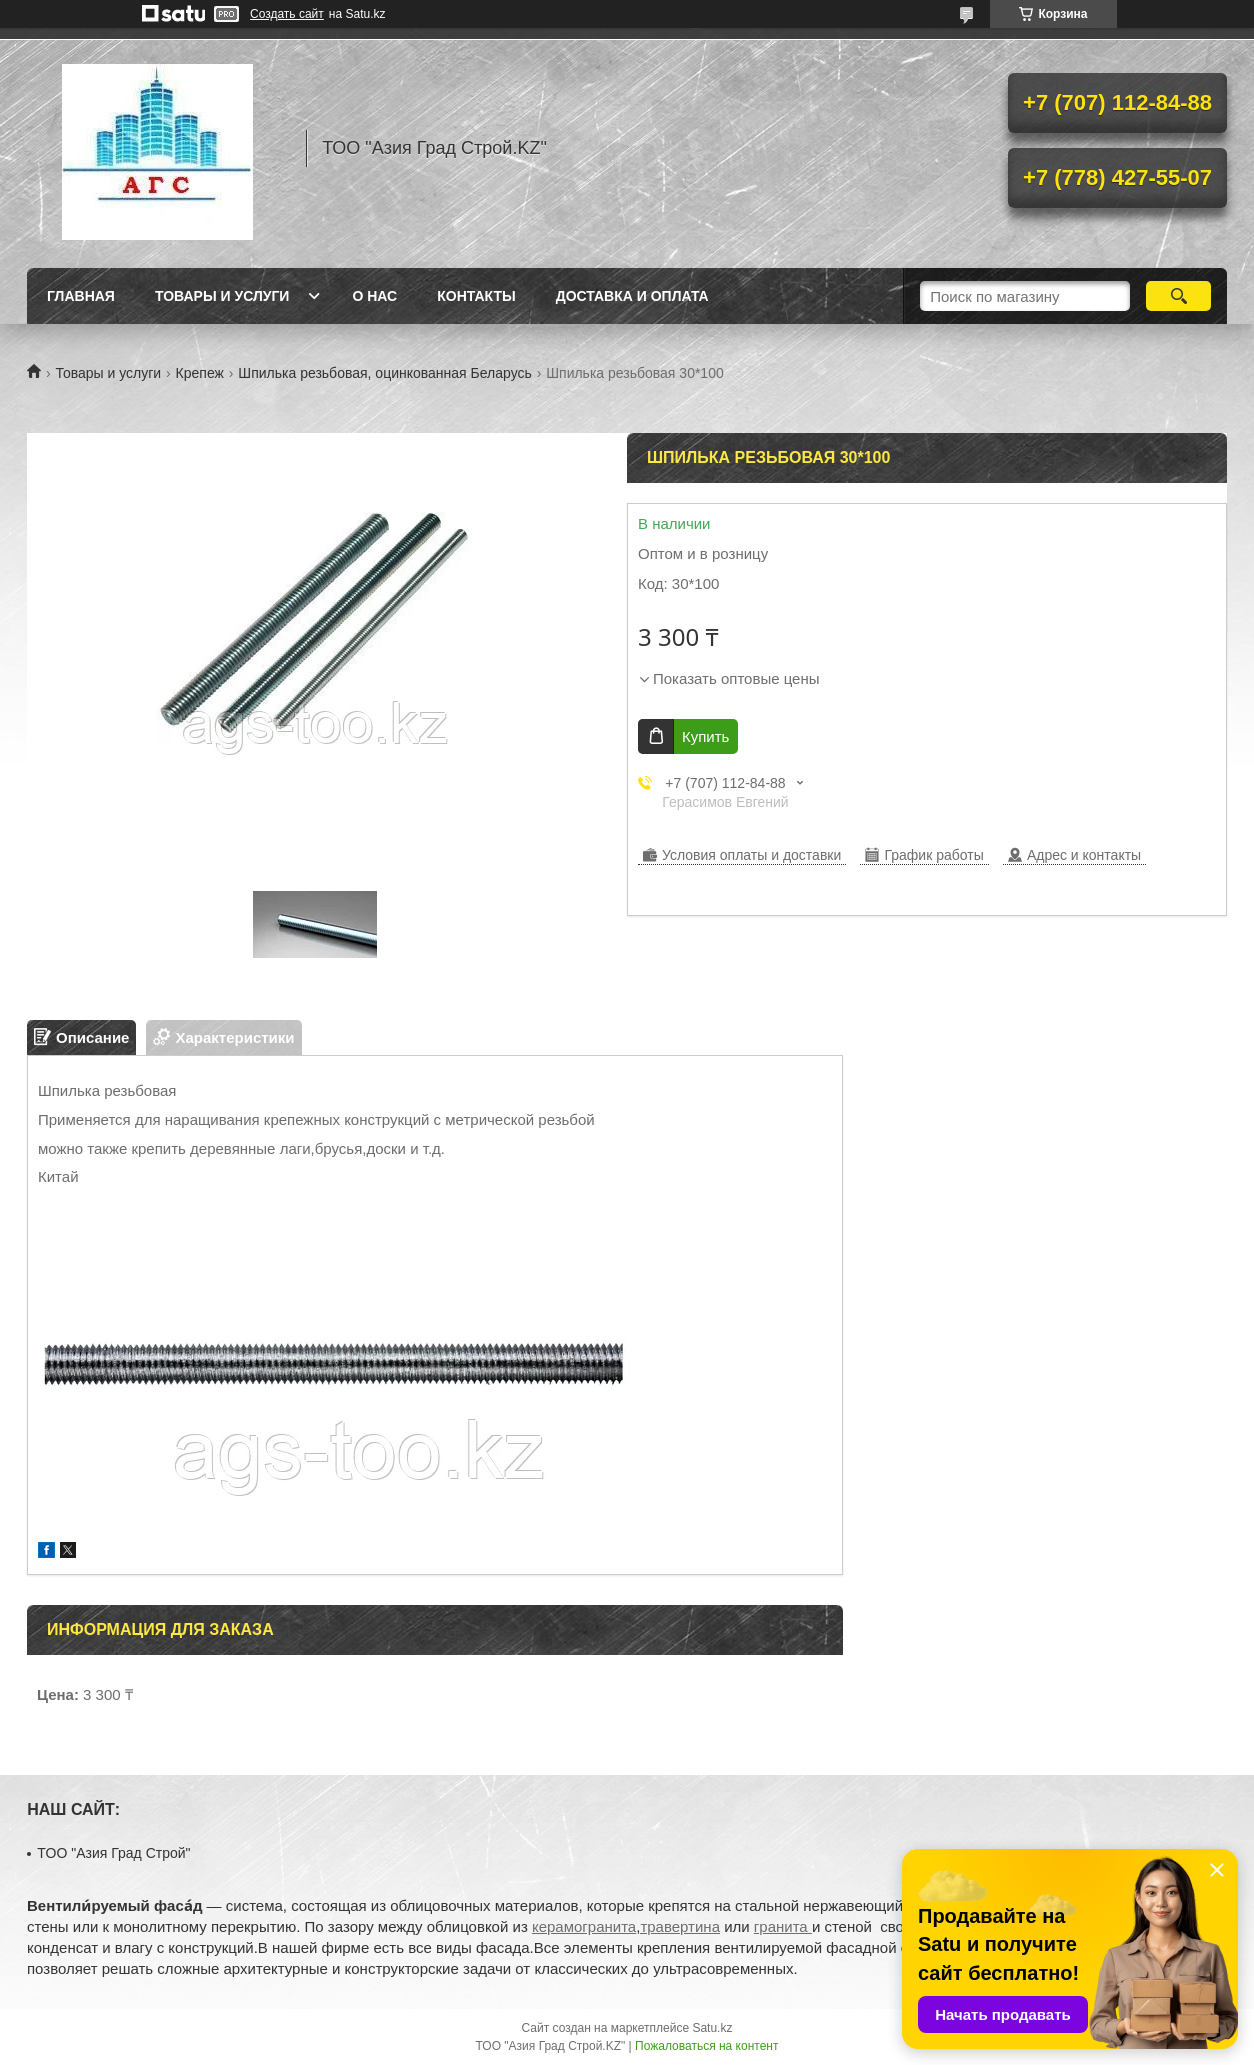 Image resolution: width=1254 pixels, height=2065 pixels. I want to click on Купить, so click(705, 736).